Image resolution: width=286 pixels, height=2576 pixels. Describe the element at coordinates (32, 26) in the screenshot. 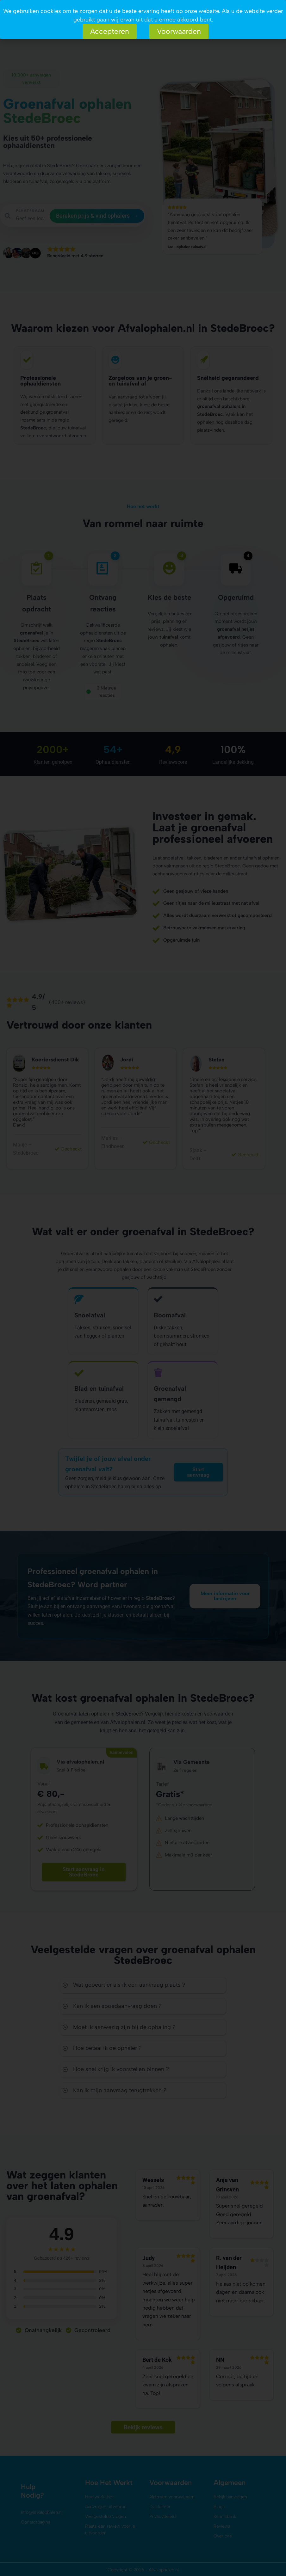

I see `Bied aan` at that location.